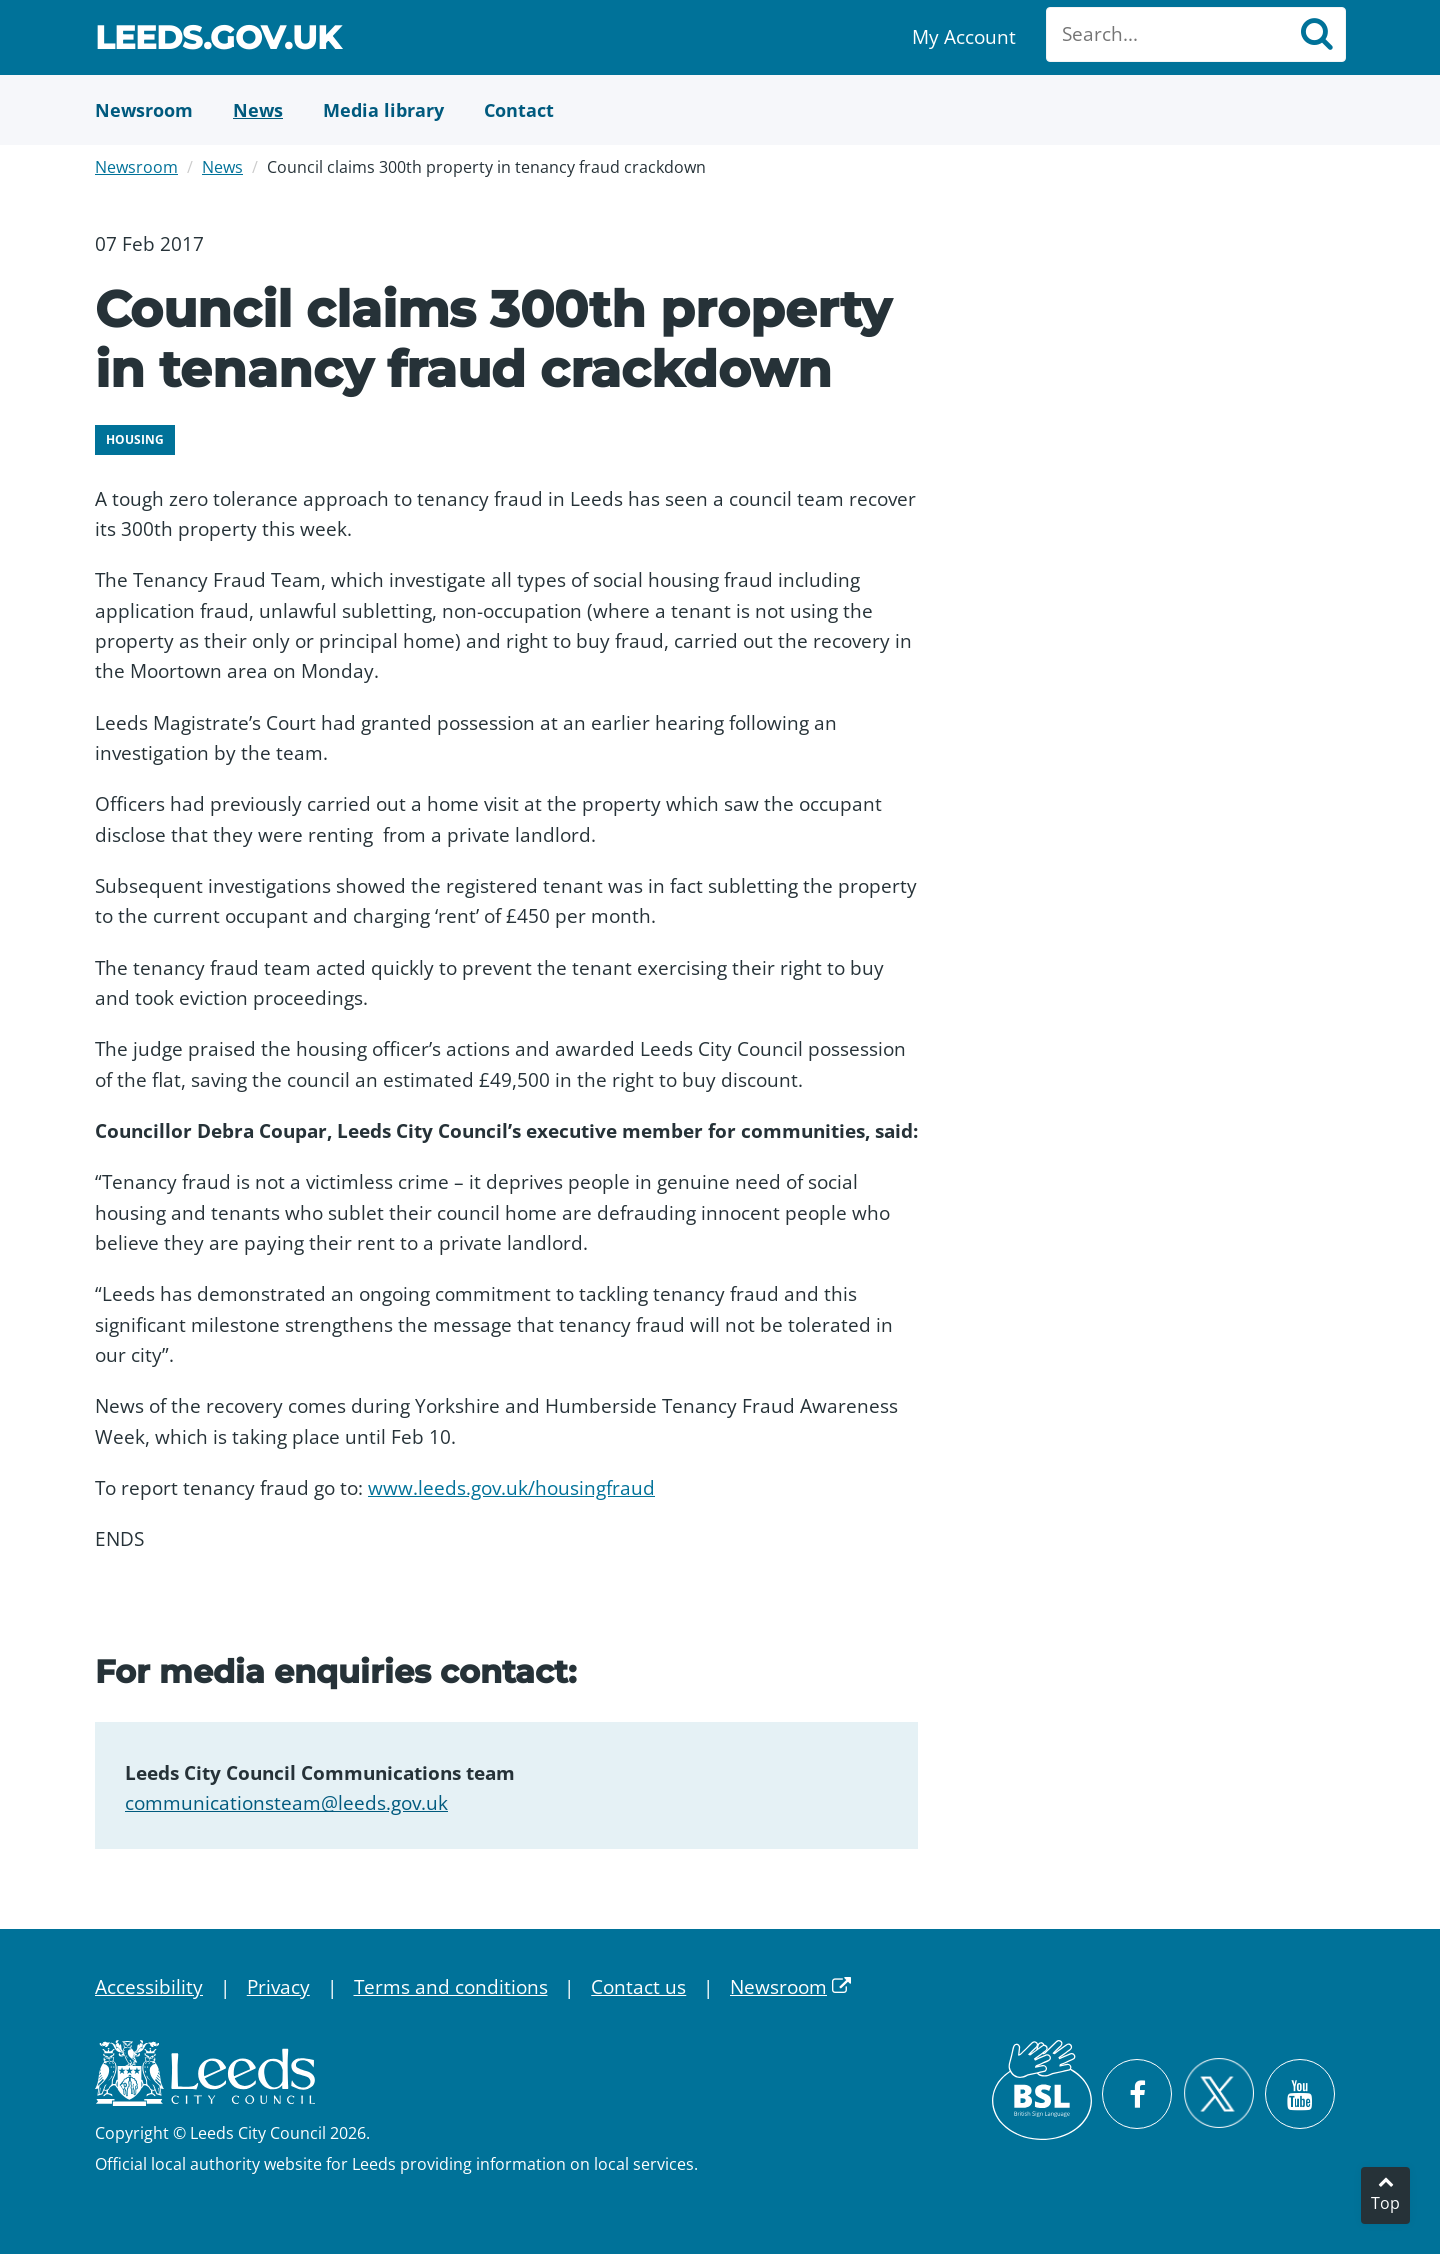 The image size is (1440, 2254). Describe the element at coordinates (1218, 2093) in the screenshot. I see `[Follow Leeds City Council on X]` at that location.